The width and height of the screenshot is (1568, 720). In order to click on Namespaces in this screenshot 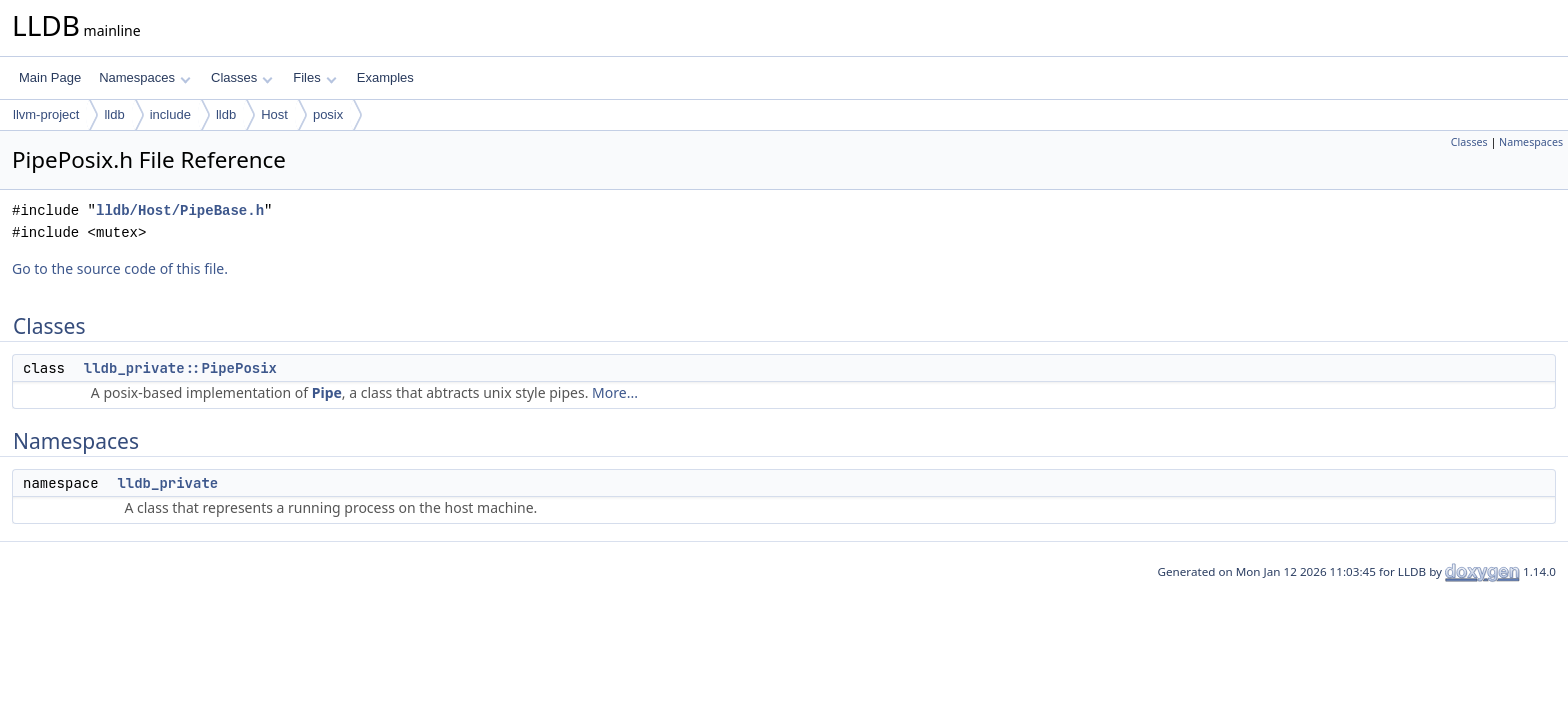, I will do `click(144, 77)`.